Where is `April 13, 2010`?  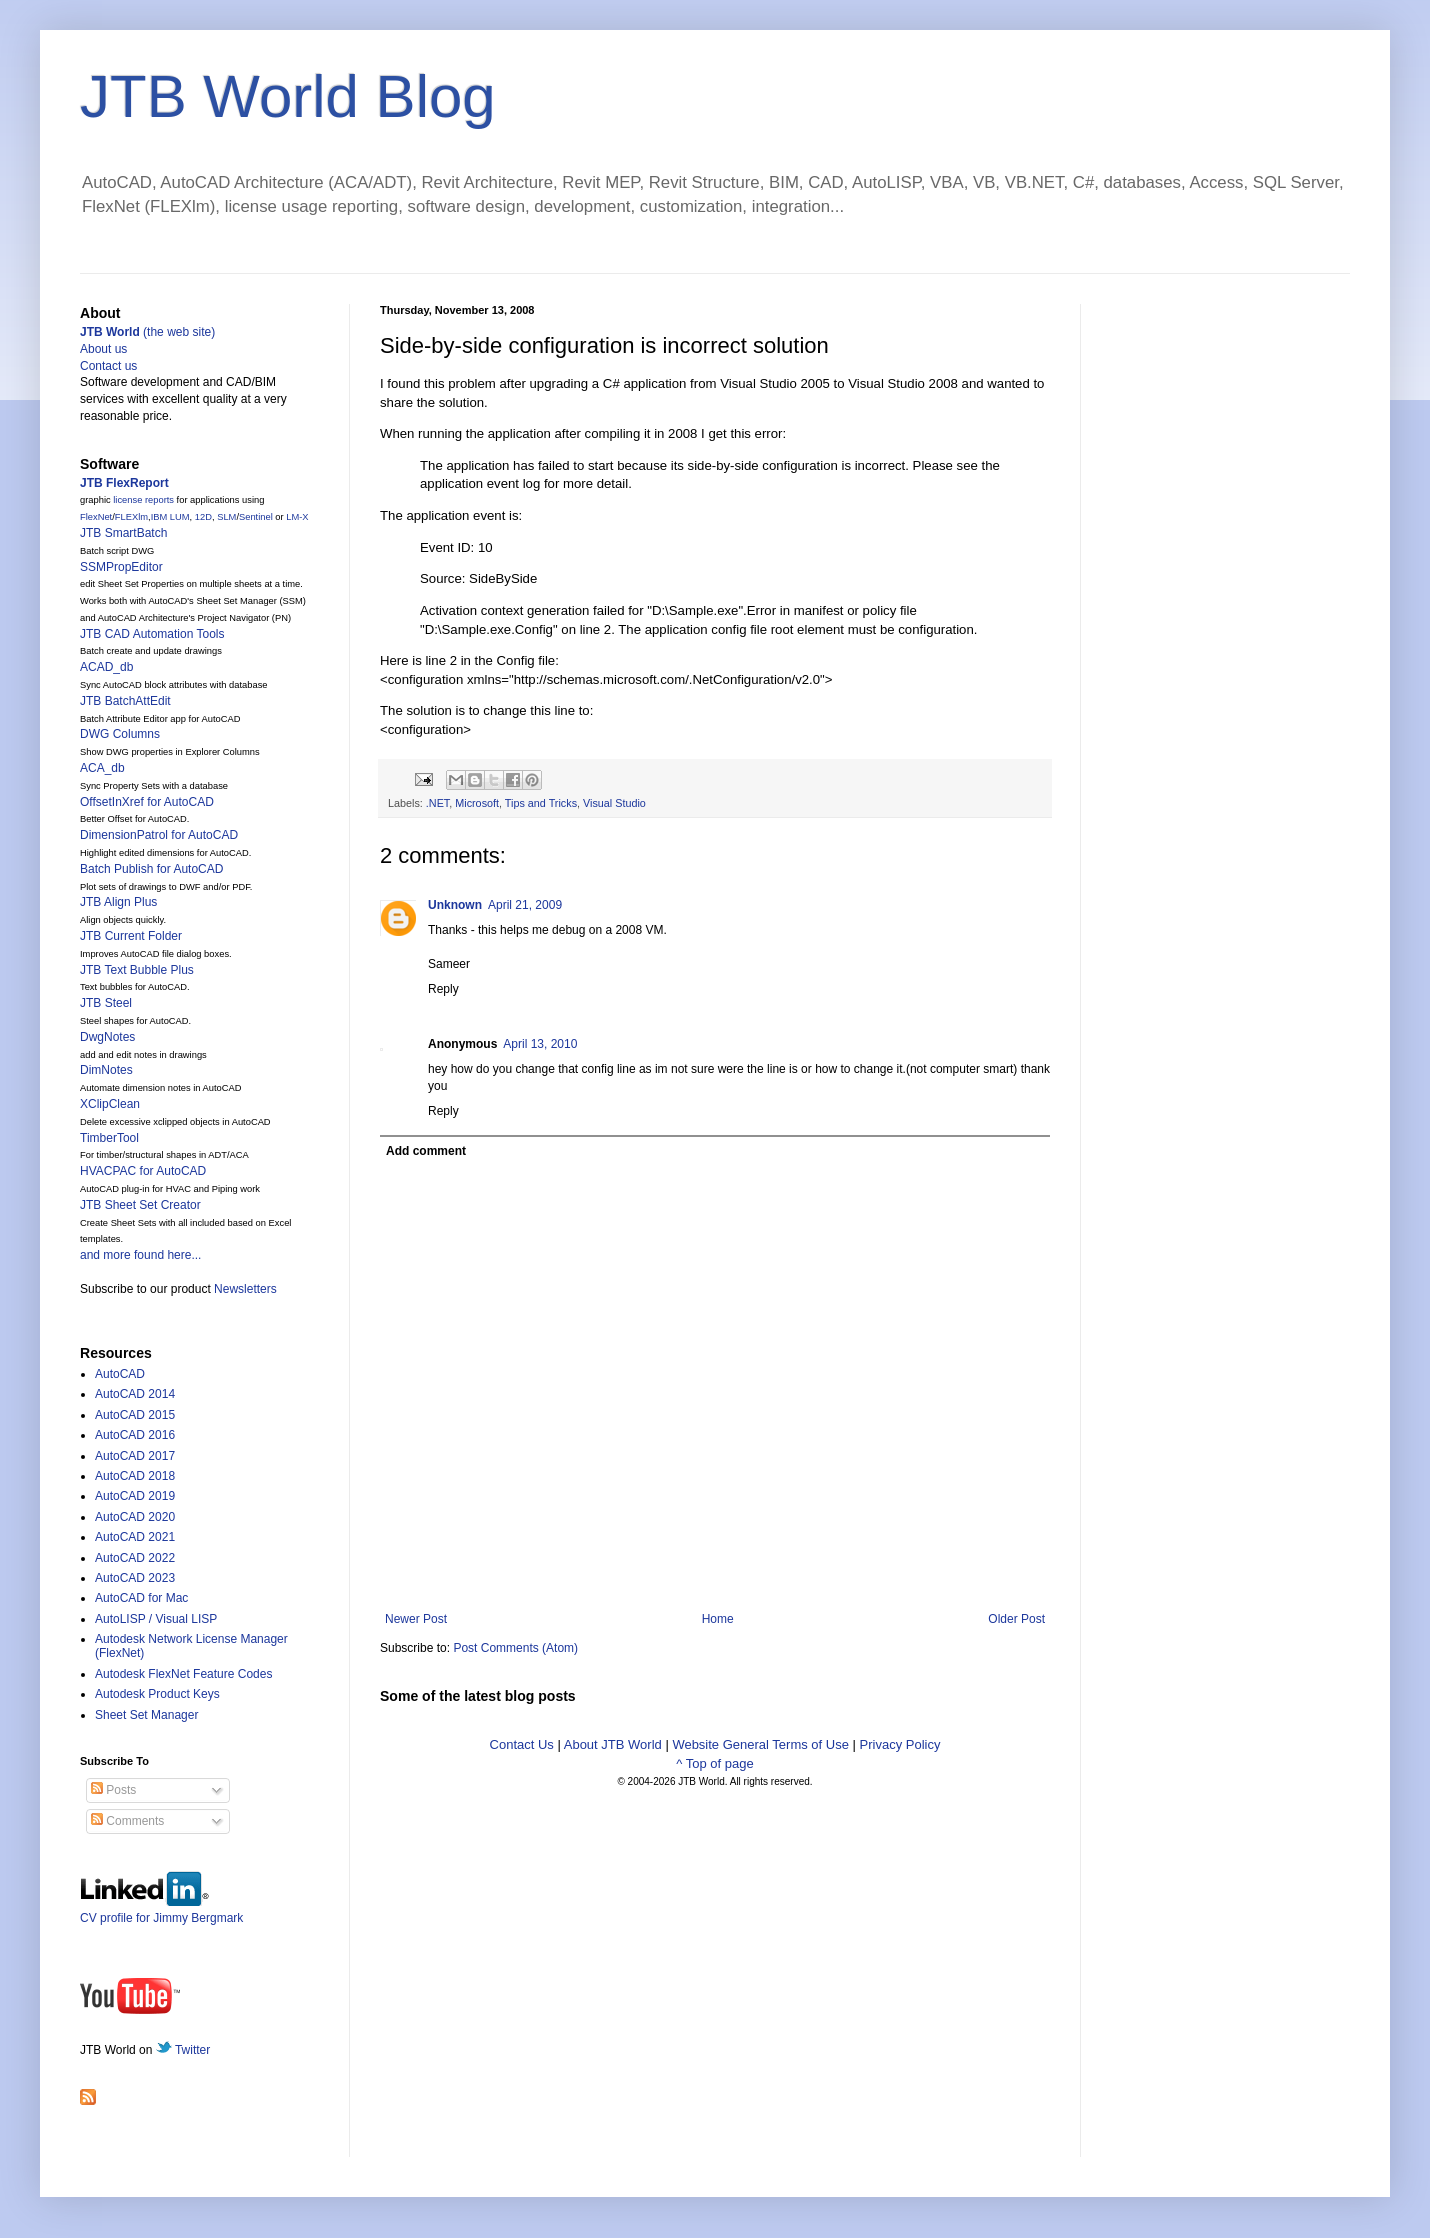 April 13, 2010 is located at coordinates (540, 1044).